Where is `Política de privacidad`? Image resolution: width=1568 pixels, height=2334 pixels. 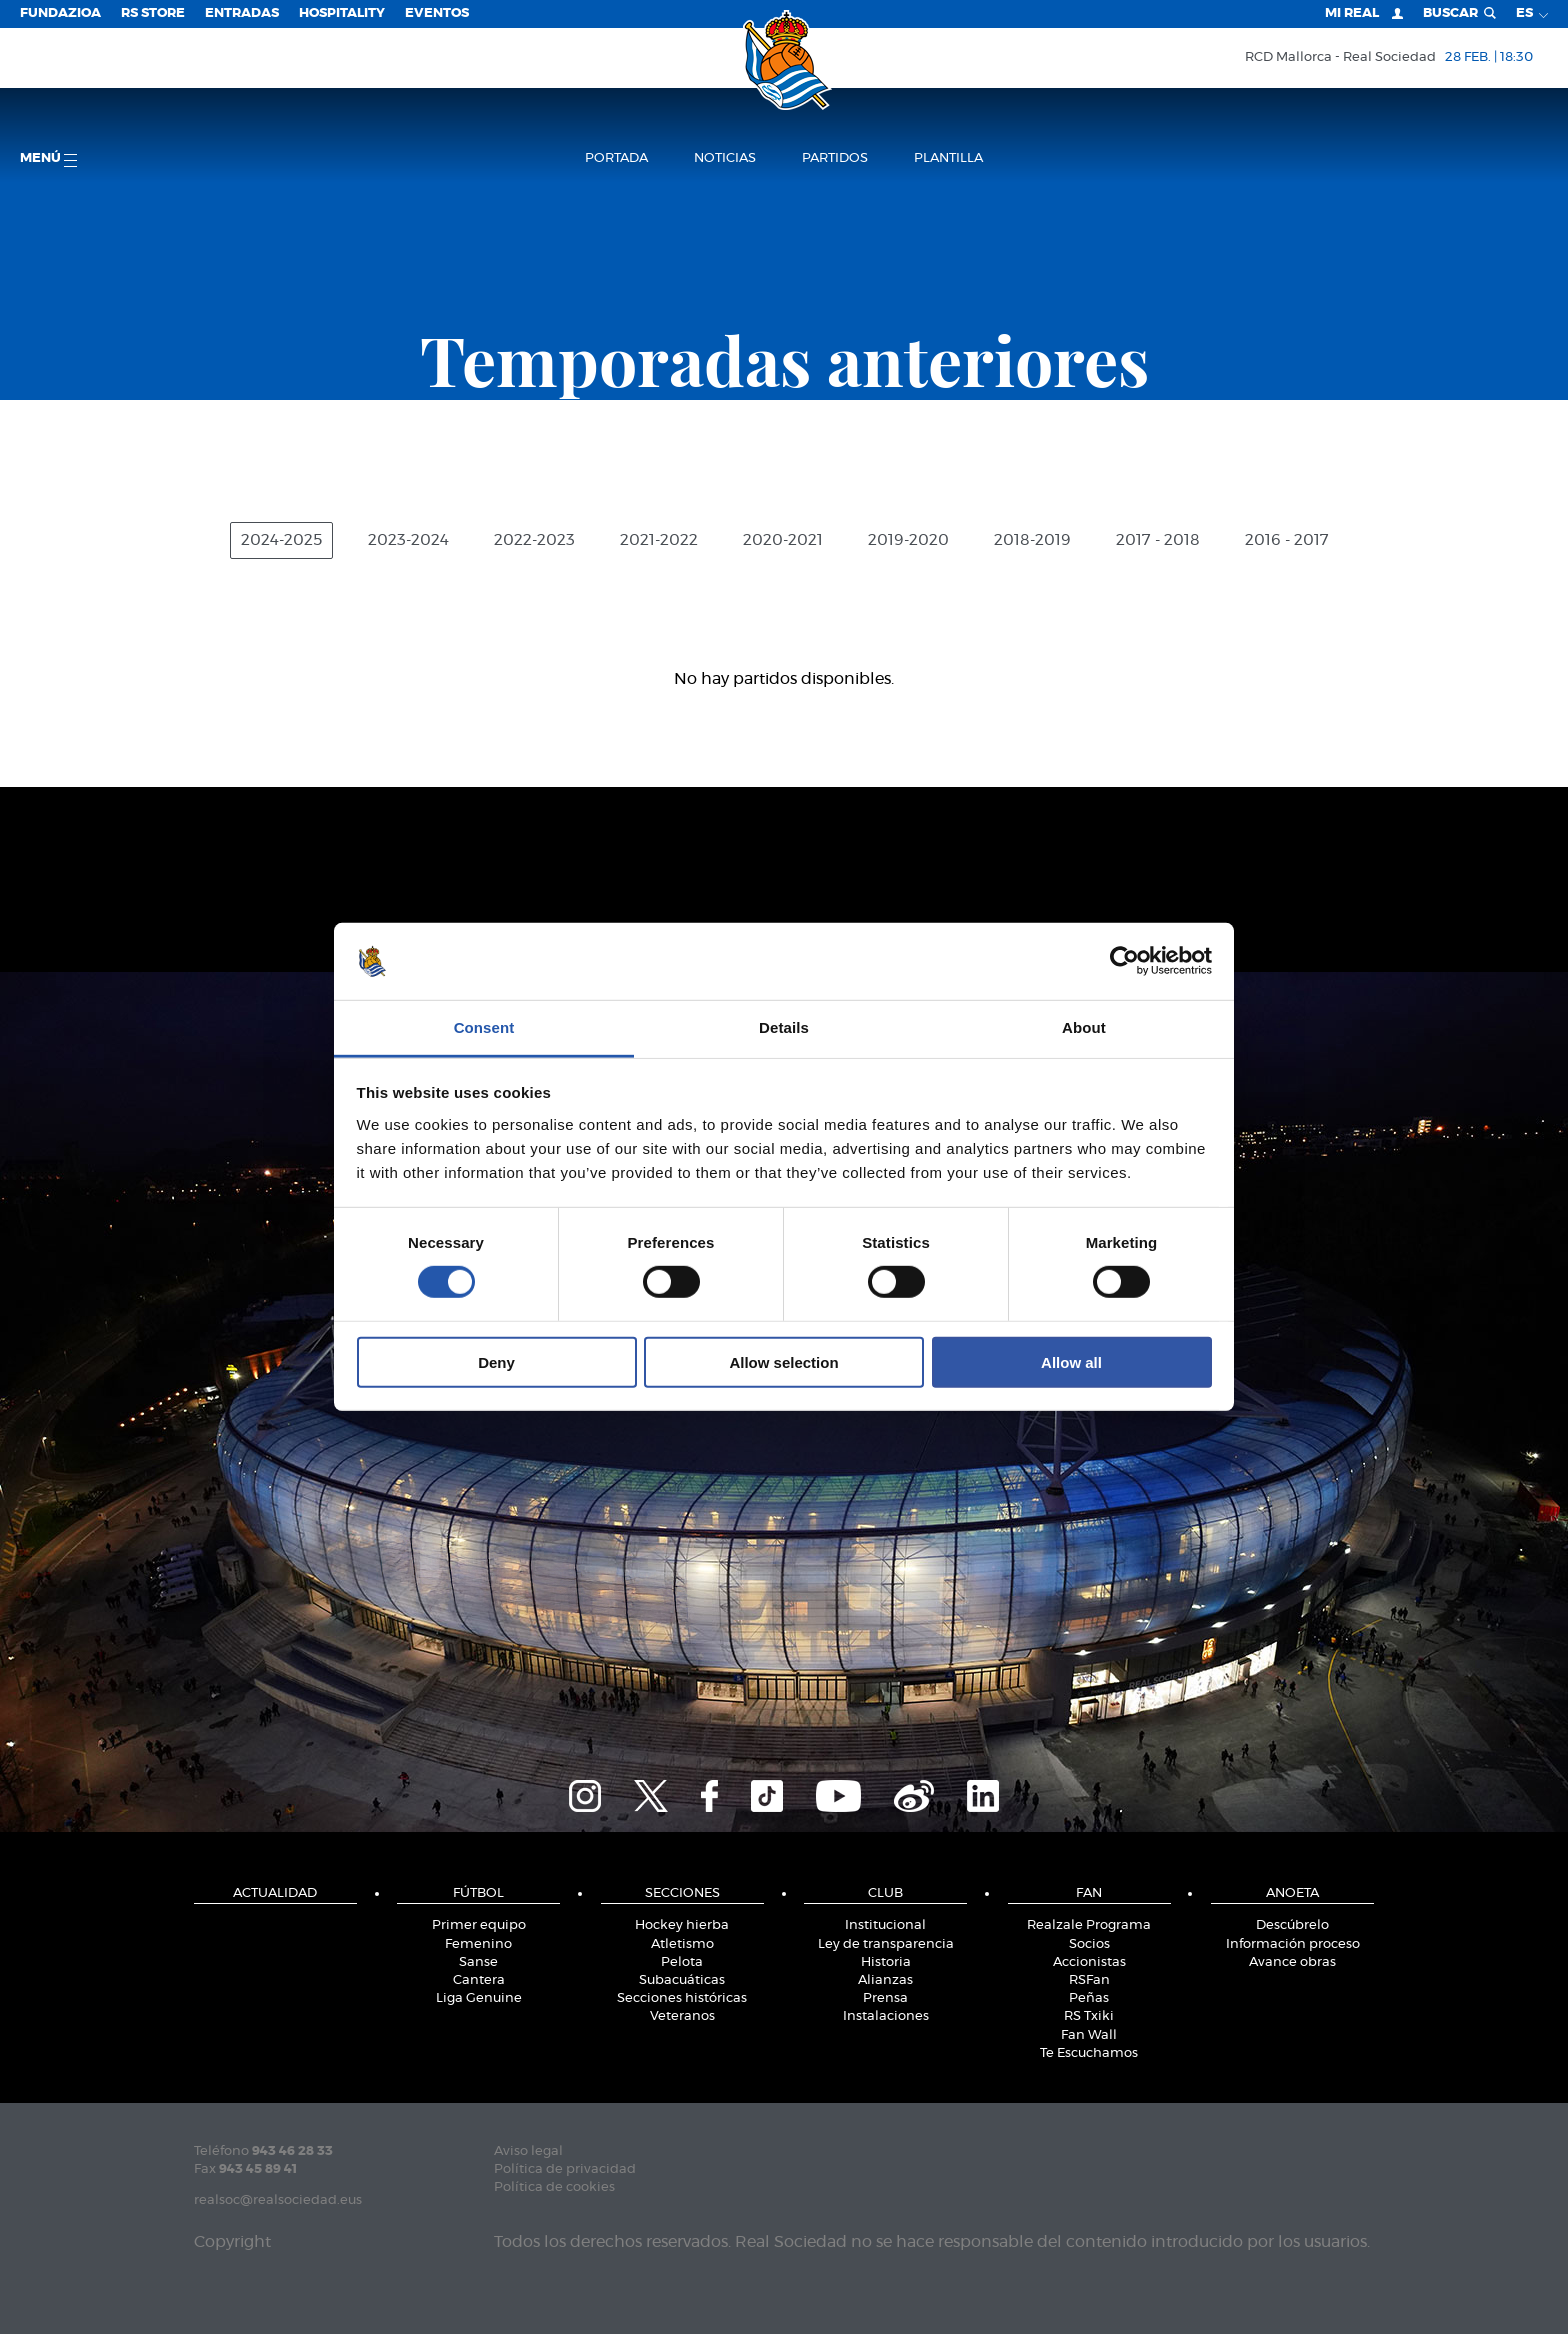
Política de privacidad is located at coordinates (565, 2169).